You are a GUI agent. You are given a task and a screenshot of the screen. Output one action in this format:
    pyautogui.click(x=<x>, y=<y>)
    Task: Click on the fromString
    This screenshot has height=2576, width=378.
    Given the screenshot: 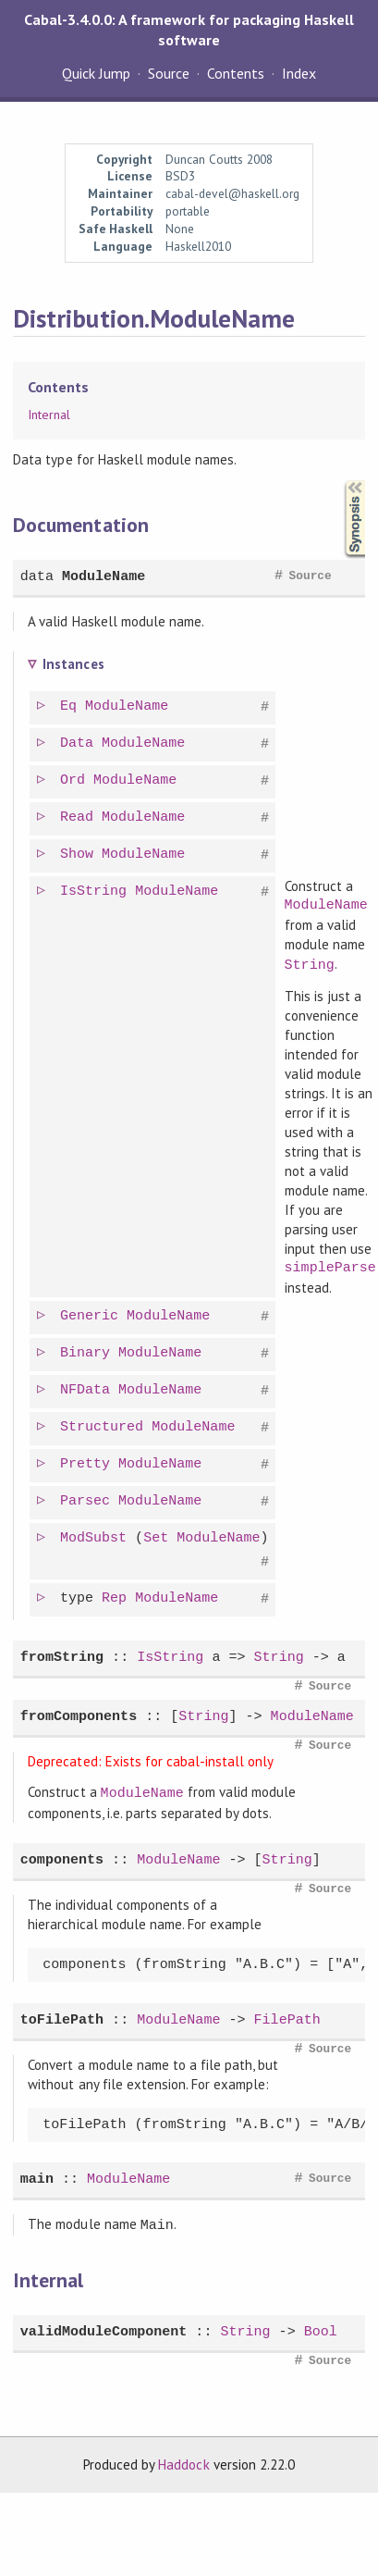 What is the action you would take?
    pyautogui.click(x=62, y=1656)
    